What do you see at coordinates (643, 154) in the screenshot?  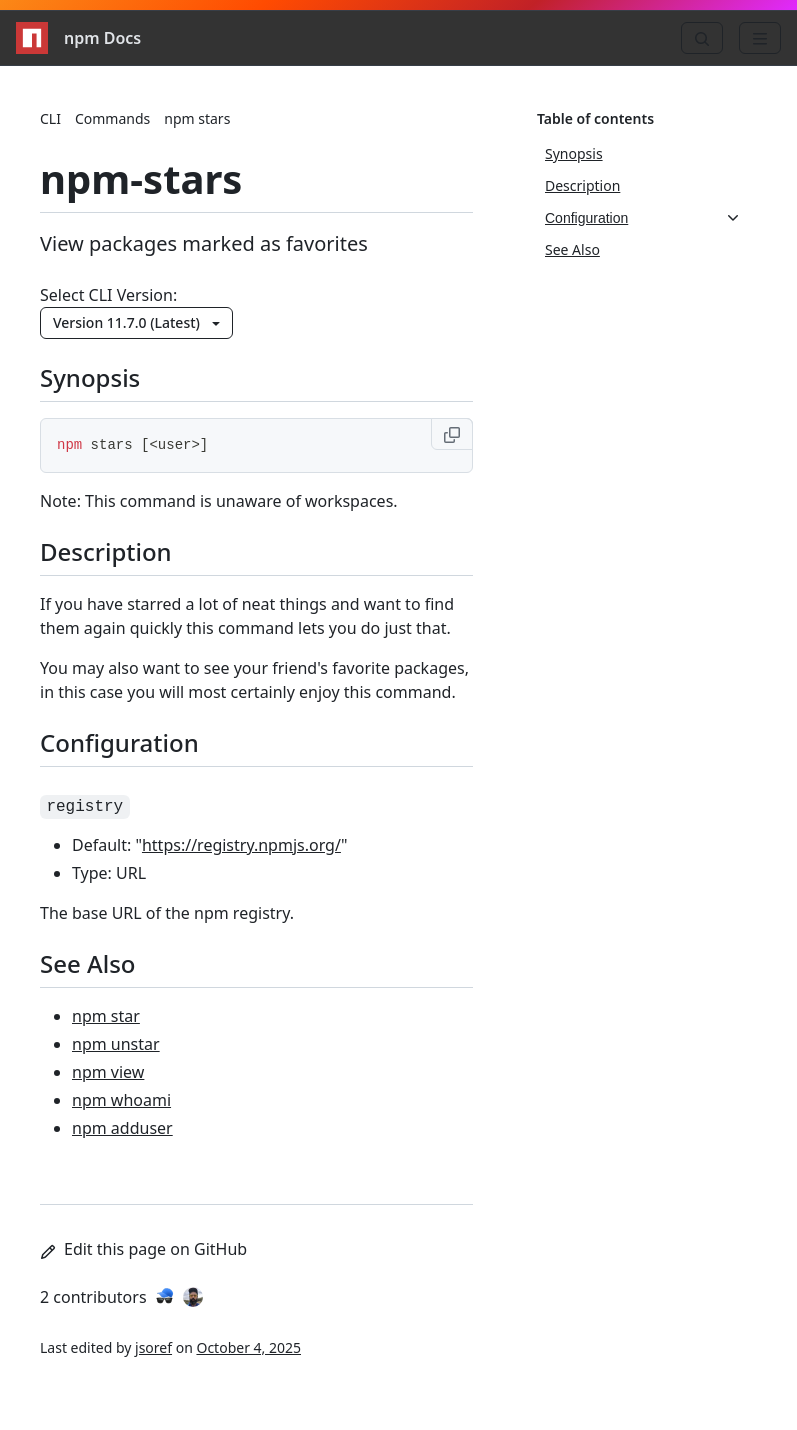 I see `[Synopsis, 1 of 4]` at bounding box center [643, 154].